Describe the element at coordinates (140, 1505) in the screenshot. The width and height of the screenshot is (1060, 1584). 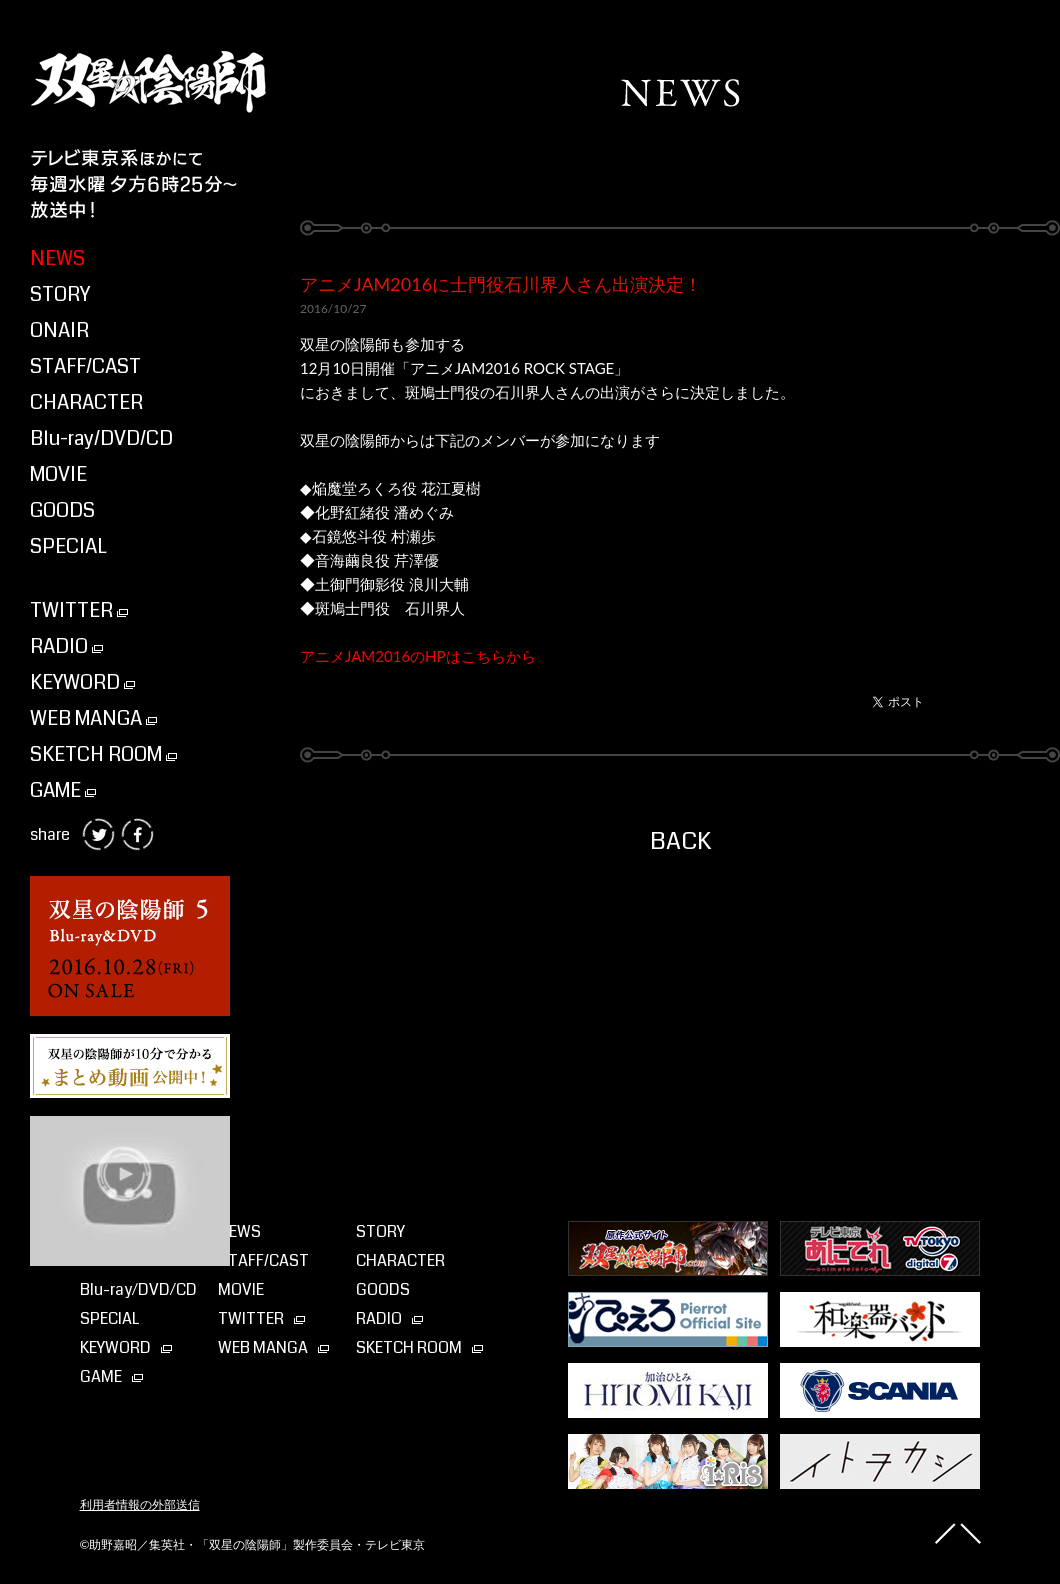
I see `利用者情報の外部送信` at that location.